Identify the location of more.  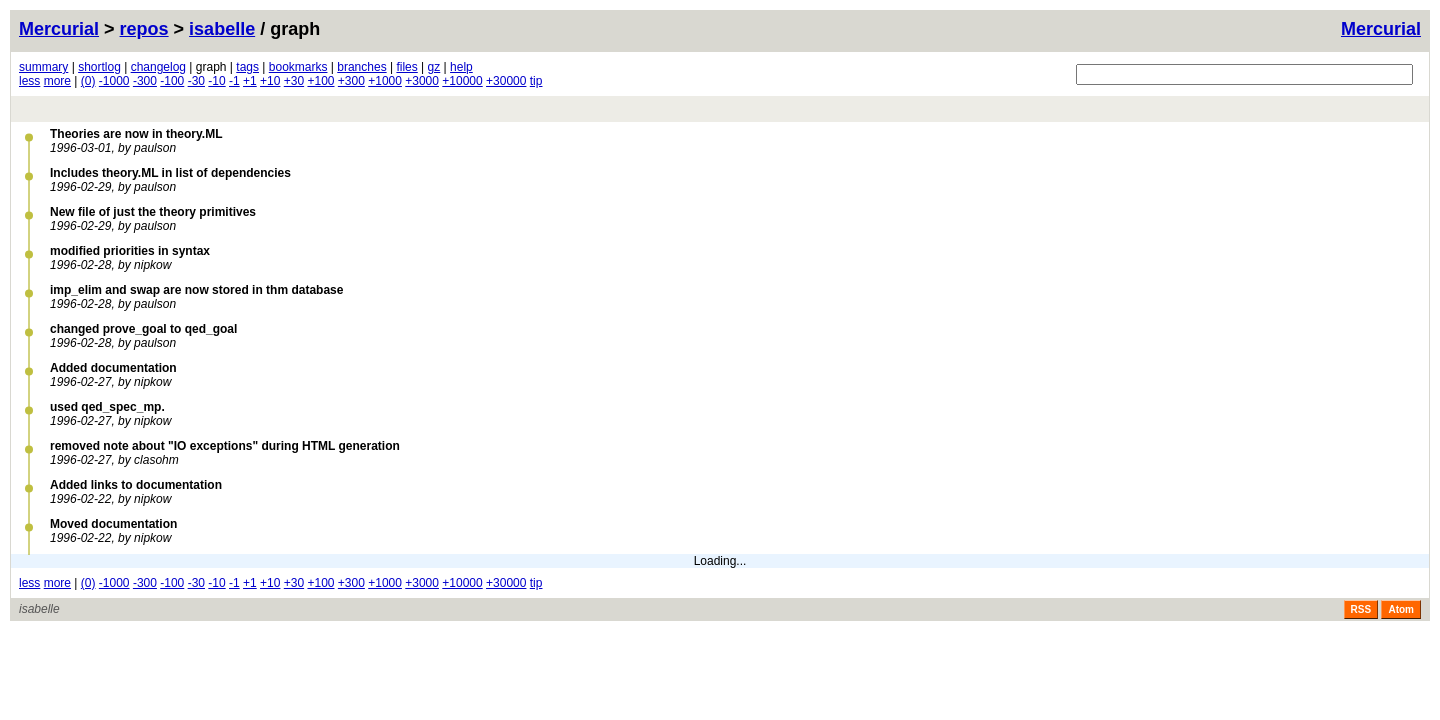
(57, 81).